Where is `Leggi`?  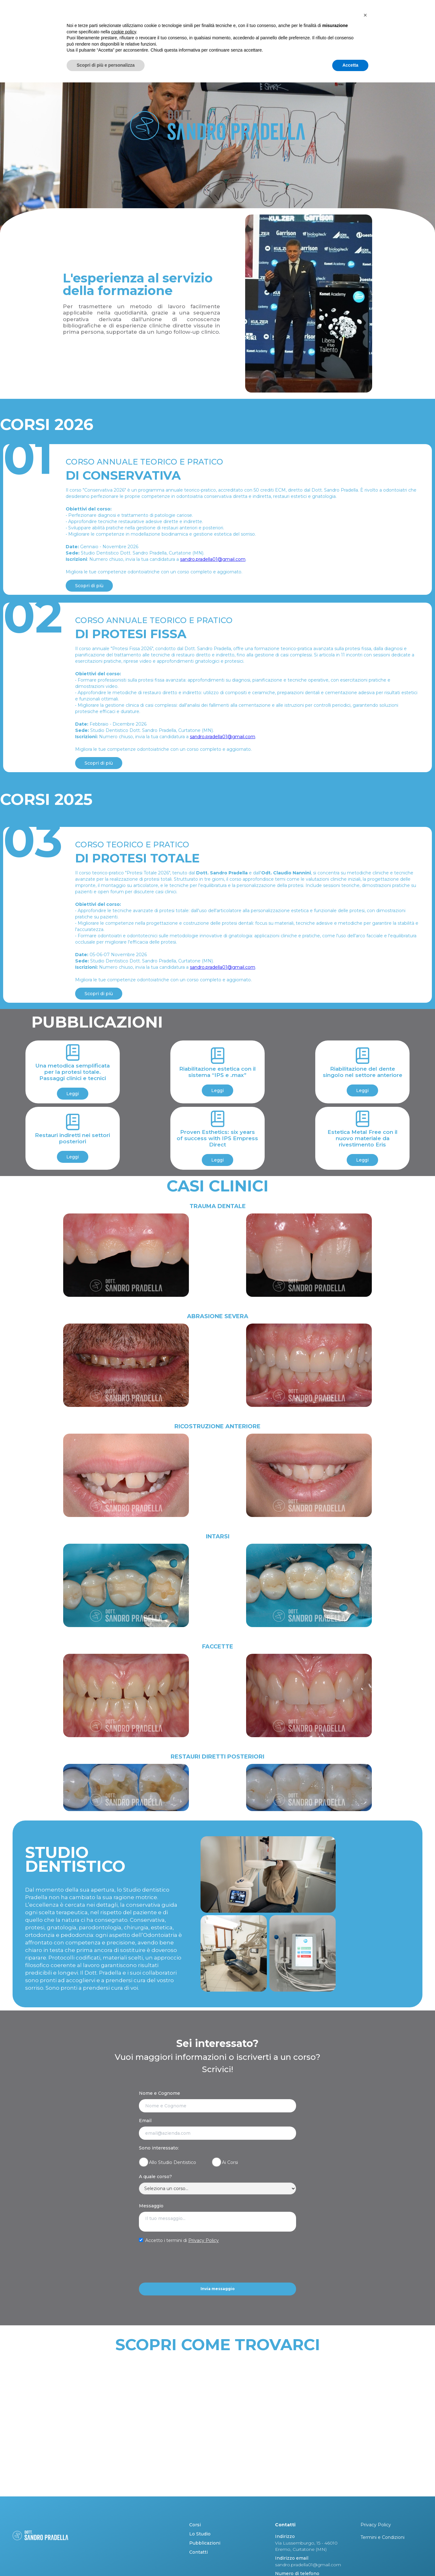
Leggi is located at coordinates (72, 1093).